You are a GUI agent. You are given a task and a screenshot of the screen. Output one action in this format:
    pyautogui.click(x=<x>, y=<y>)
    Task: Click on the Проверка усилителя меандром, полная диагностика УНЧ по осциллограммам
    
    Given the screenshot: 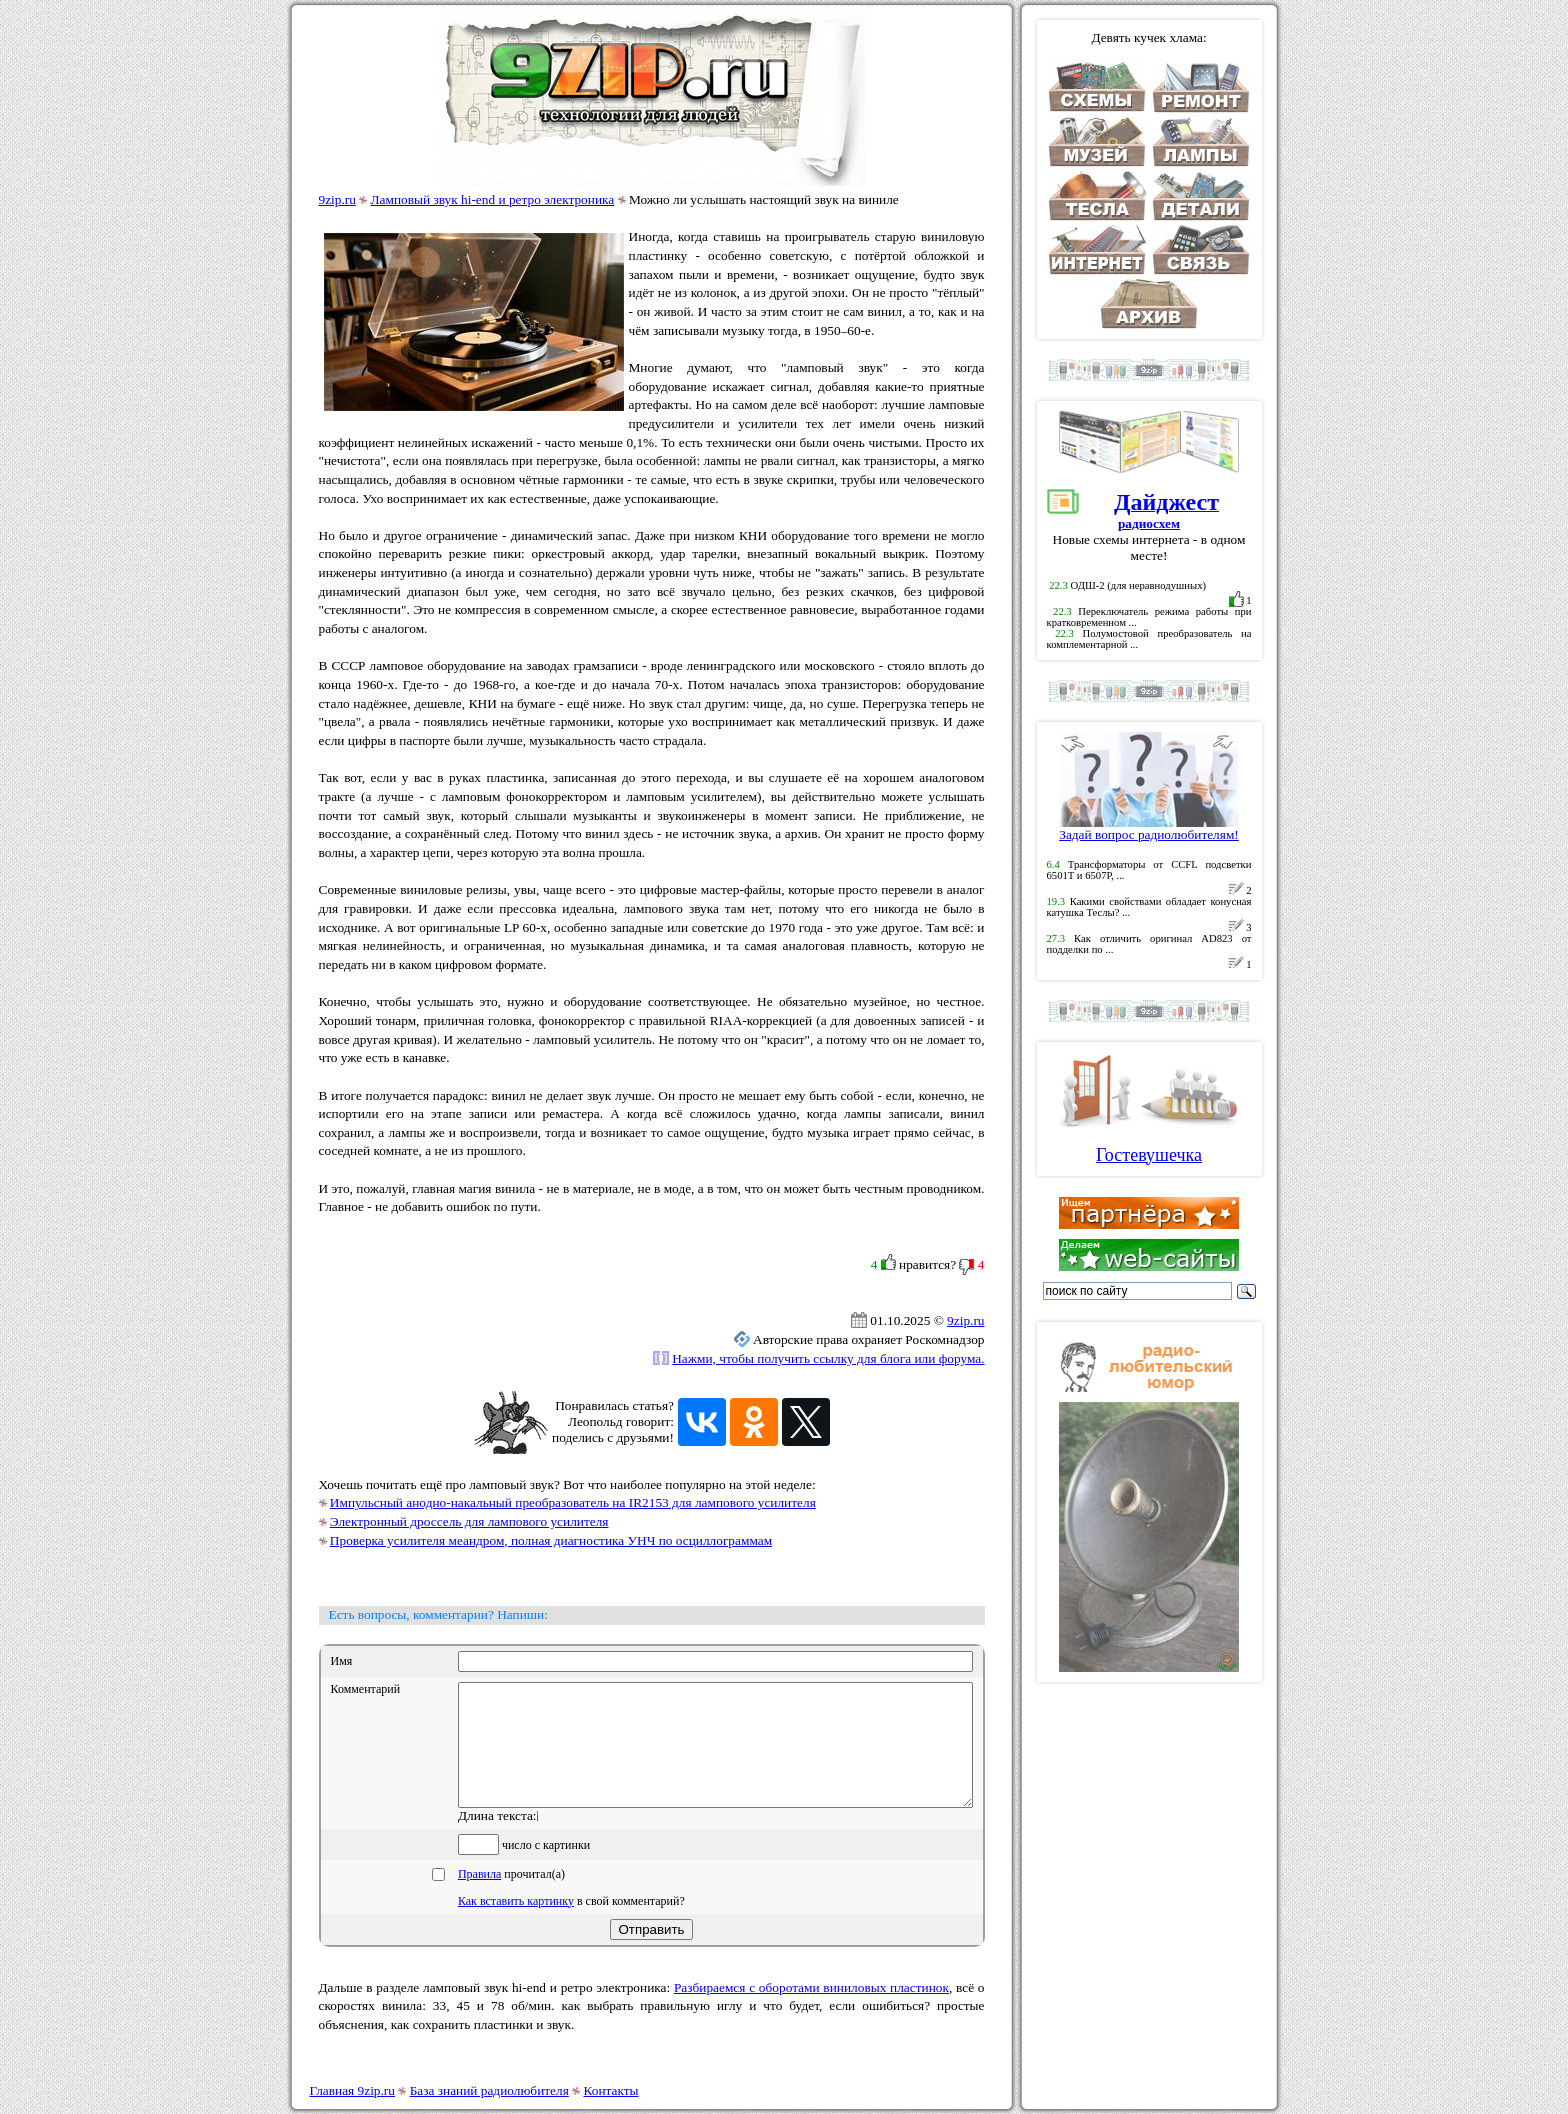 What is the action you would take?
    pyautogui.click(x=551, y=1540)
    